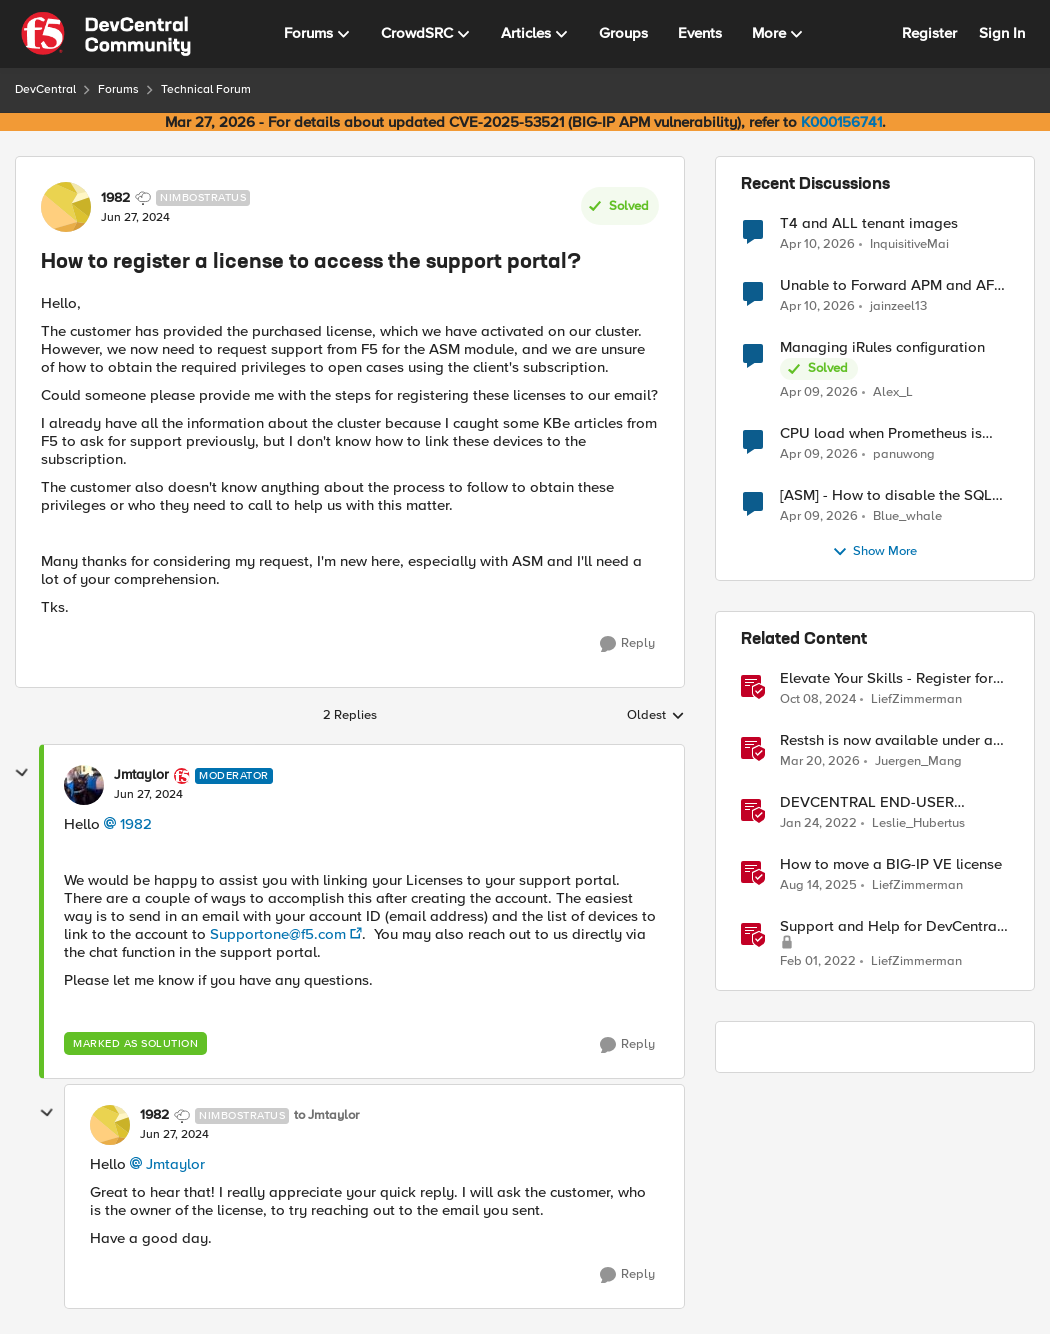 The image size is (1050, 1334). What do you see at coordinates (893, 285) in the screenshot?
I see `Unable to Forward APM and AFM Logs to AWS CloudWatch Using Telemetry Streaming` at bounding box center [893, 285].